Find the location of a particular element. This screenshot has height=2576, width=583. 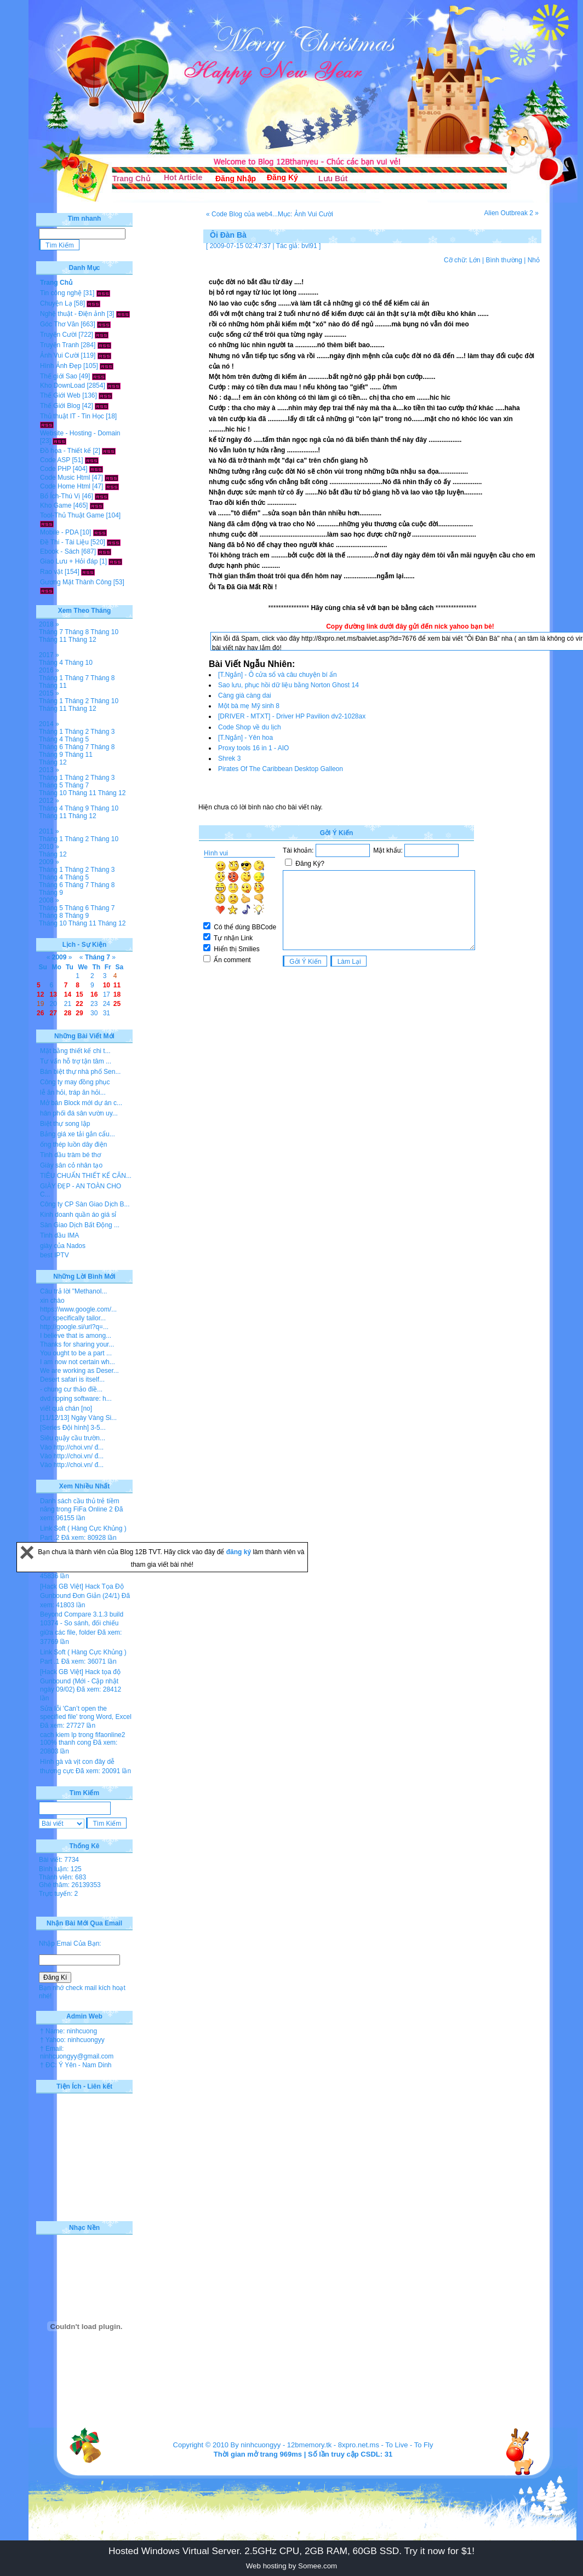

Công ty may đồng phục is located at coordinates (75, 1082).